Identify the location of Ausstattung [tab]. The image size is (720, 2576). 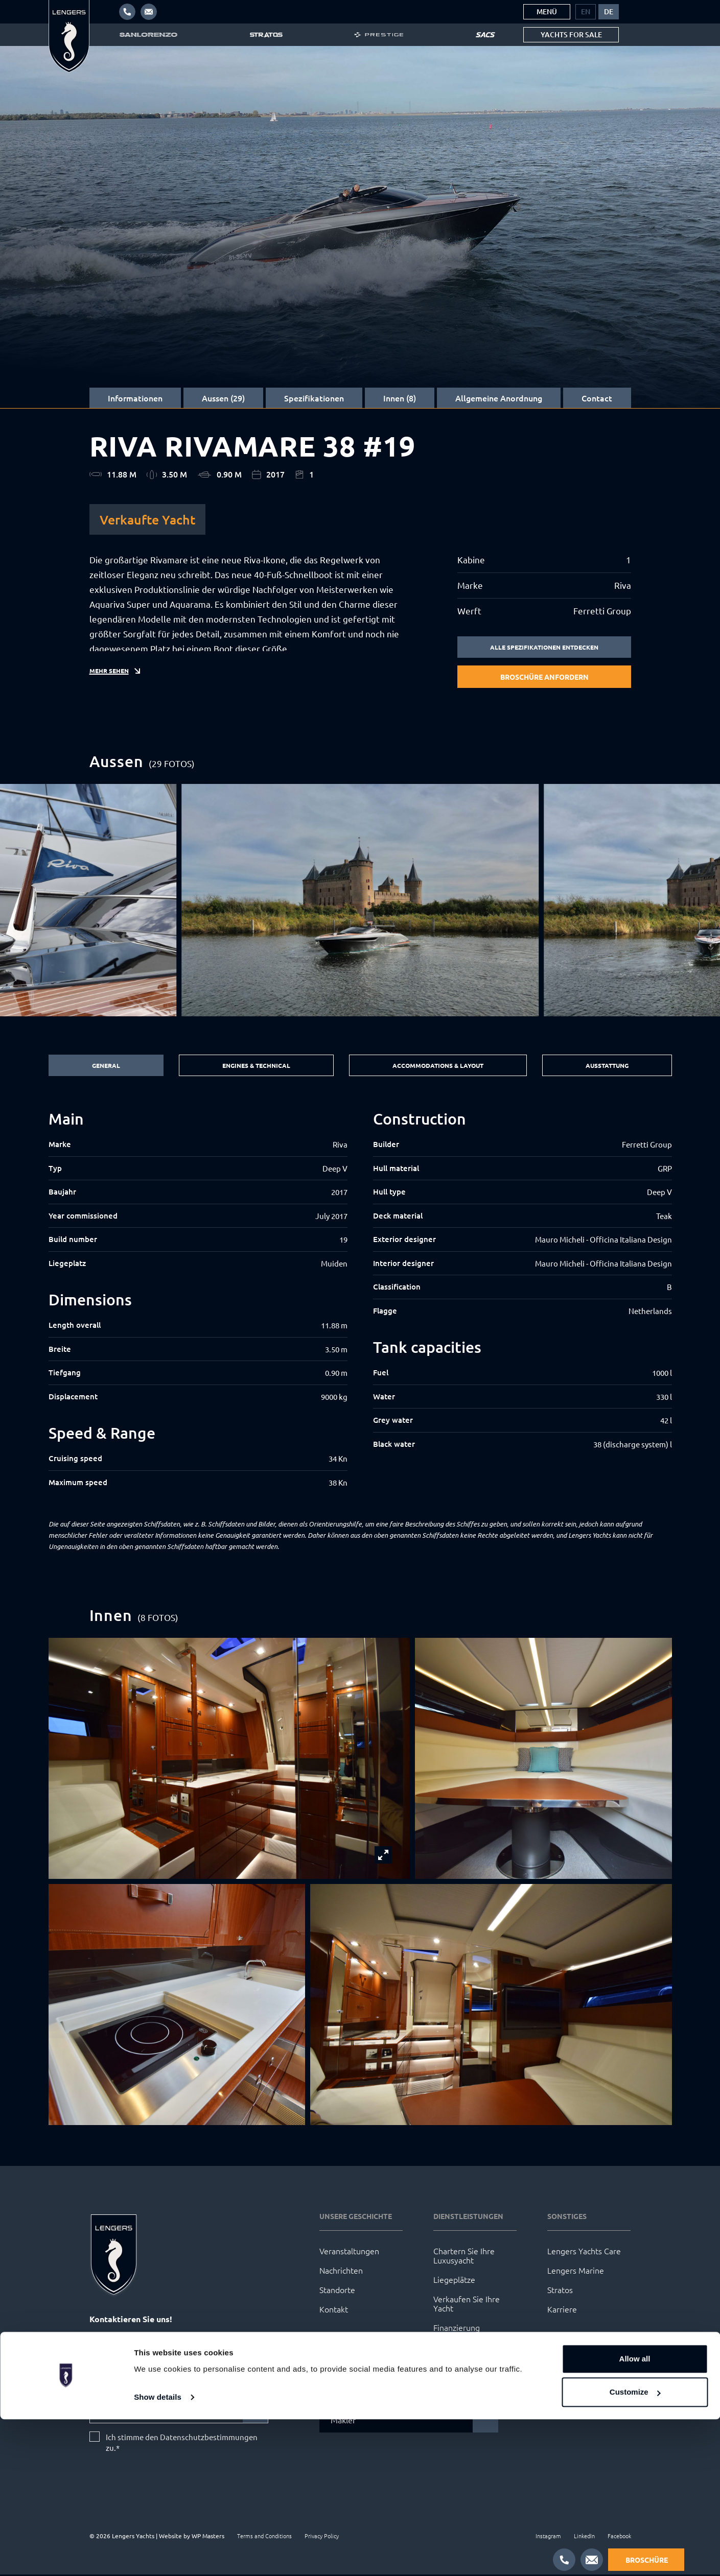
(607, 1066).